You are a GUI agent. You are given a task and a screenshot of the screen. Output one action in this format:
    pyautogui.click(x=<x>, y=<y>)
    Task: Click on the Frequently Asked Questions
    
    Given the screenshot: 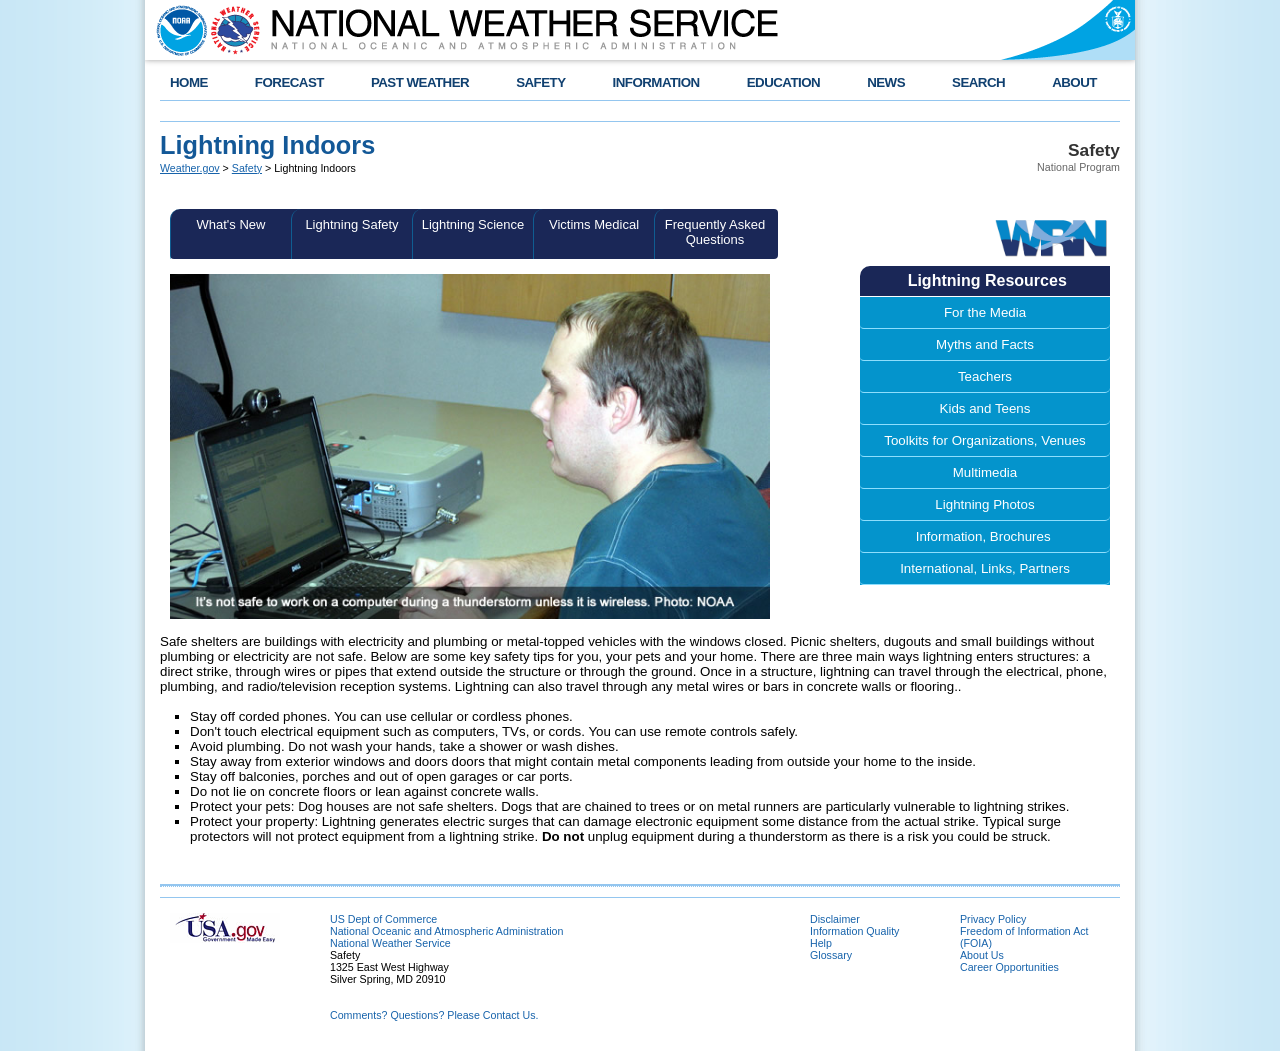 What is the action you would take?
    pyautogui.click(x=715, y=232)
    